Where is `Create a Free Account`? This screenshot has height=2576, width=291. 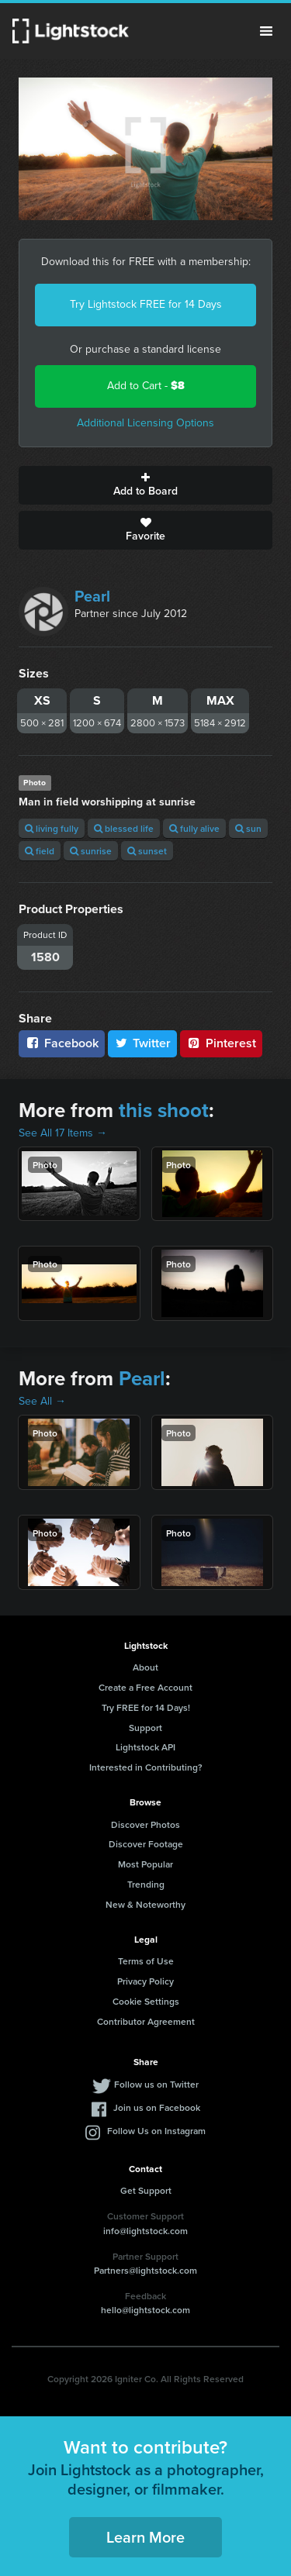 Create a Free Account is located at coordinates (145, 1687).